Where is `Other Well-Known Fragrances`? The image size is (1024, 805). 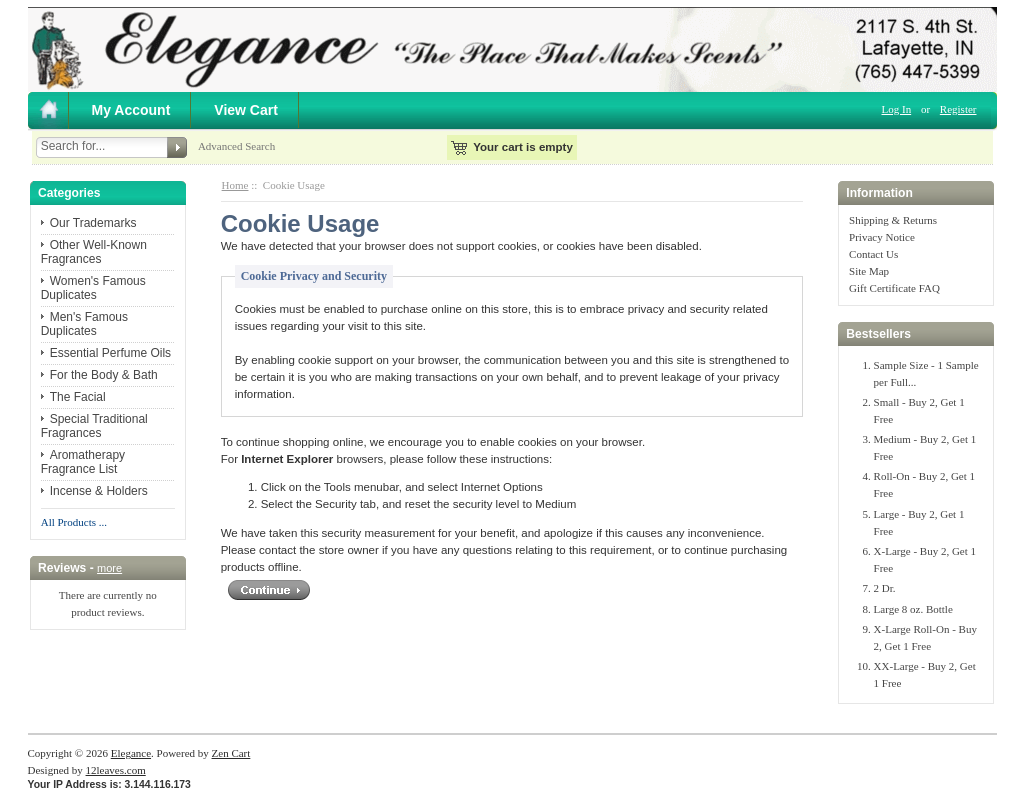 Other Well-Known Fragrances is located at coordinates (94, 252).